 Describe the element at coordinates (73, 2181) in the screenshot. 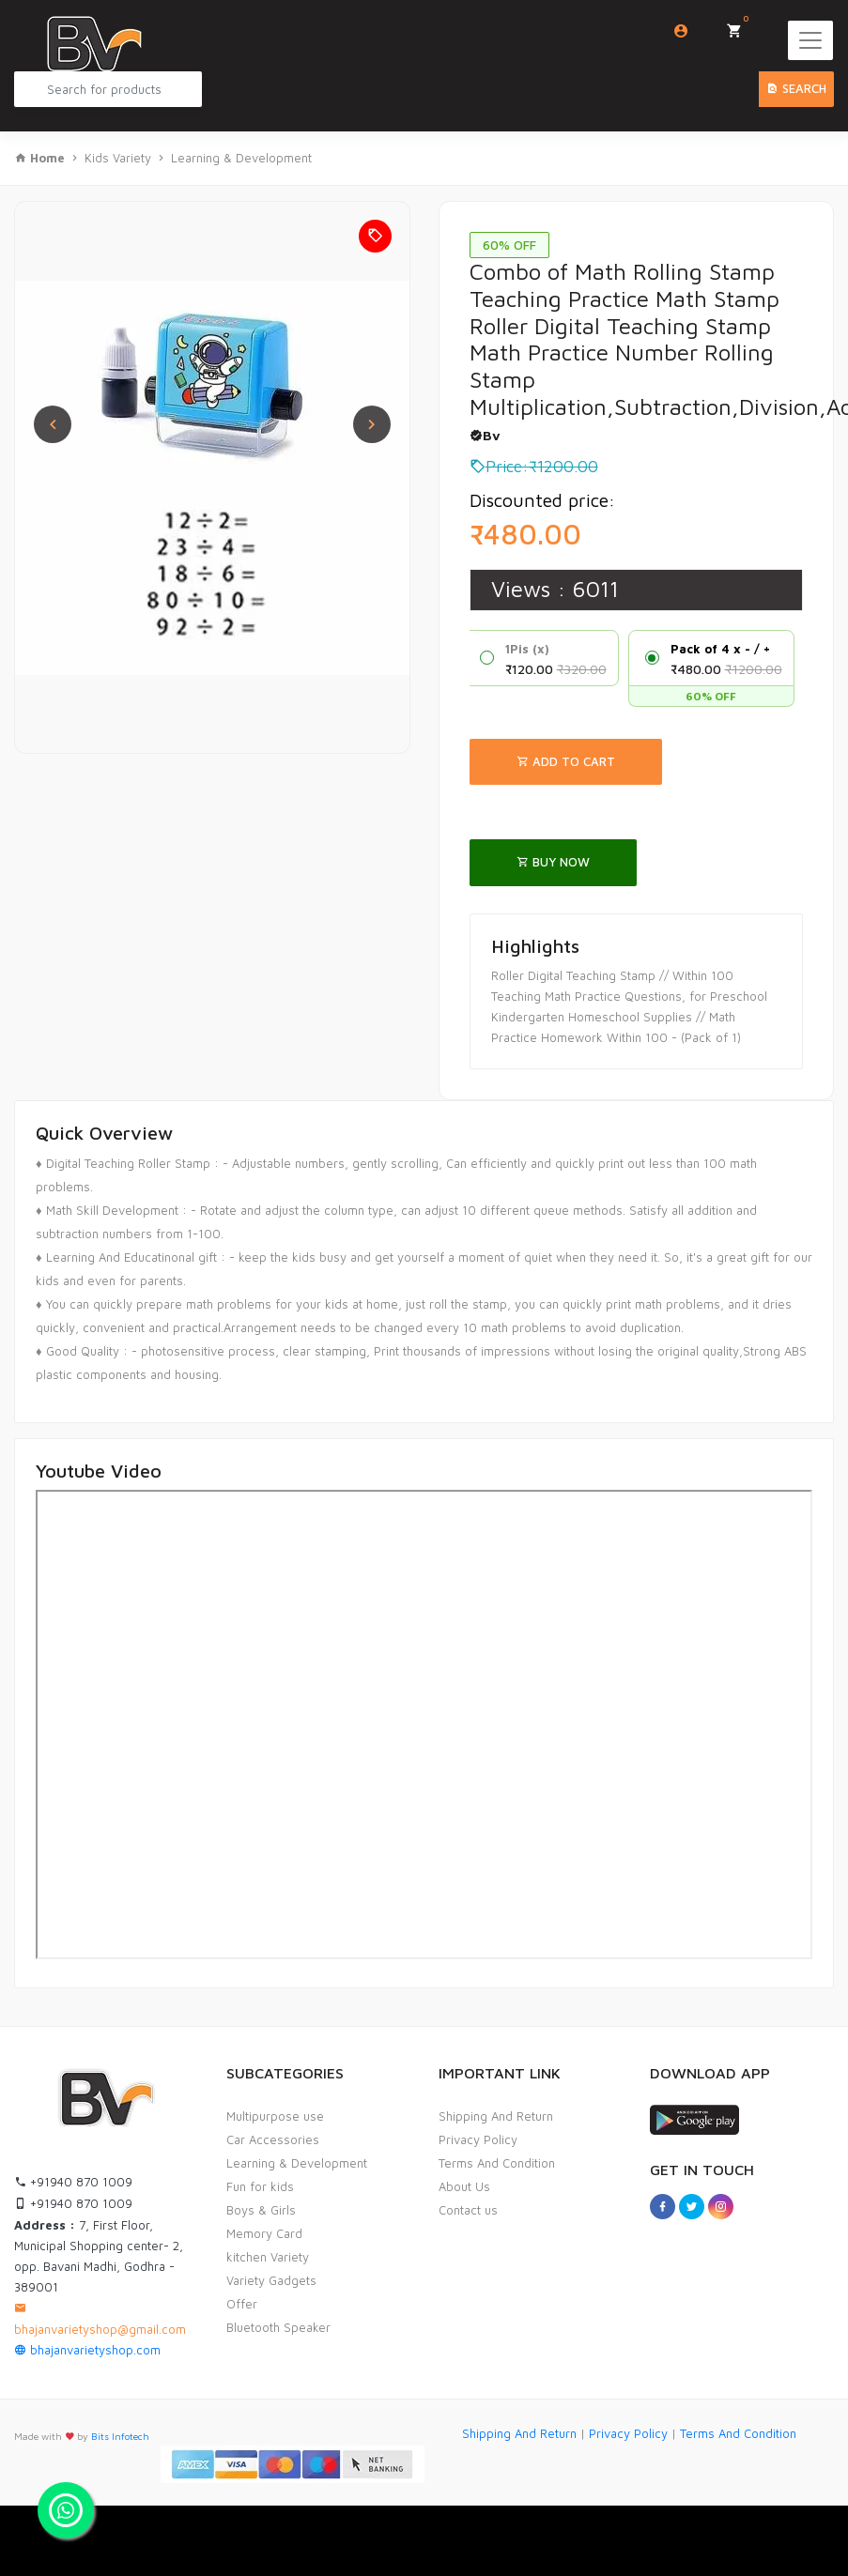

I see `+91940 870 1009` at that location.